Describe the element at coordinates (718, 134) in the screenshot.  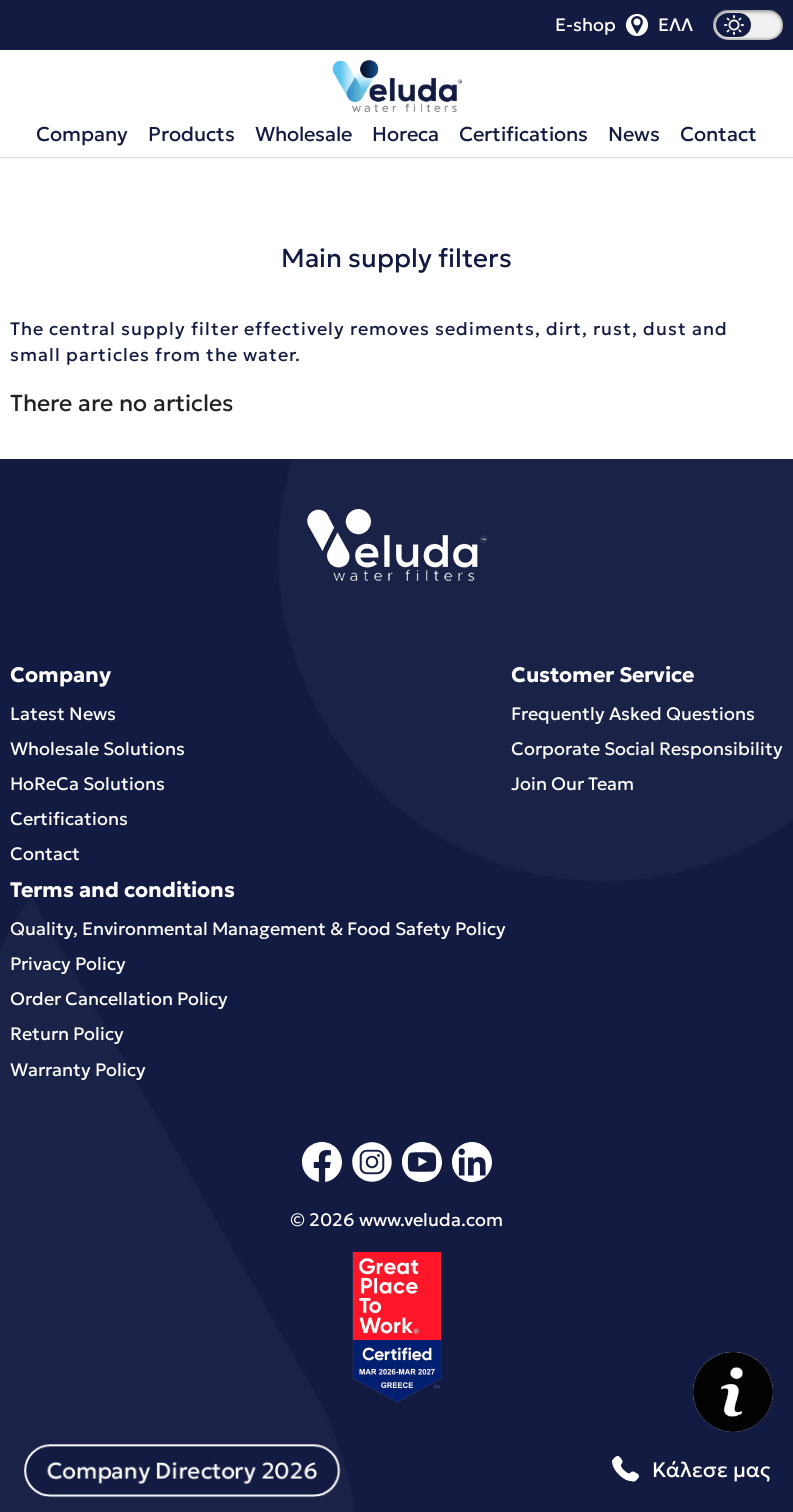
I see `Contact` at that location.